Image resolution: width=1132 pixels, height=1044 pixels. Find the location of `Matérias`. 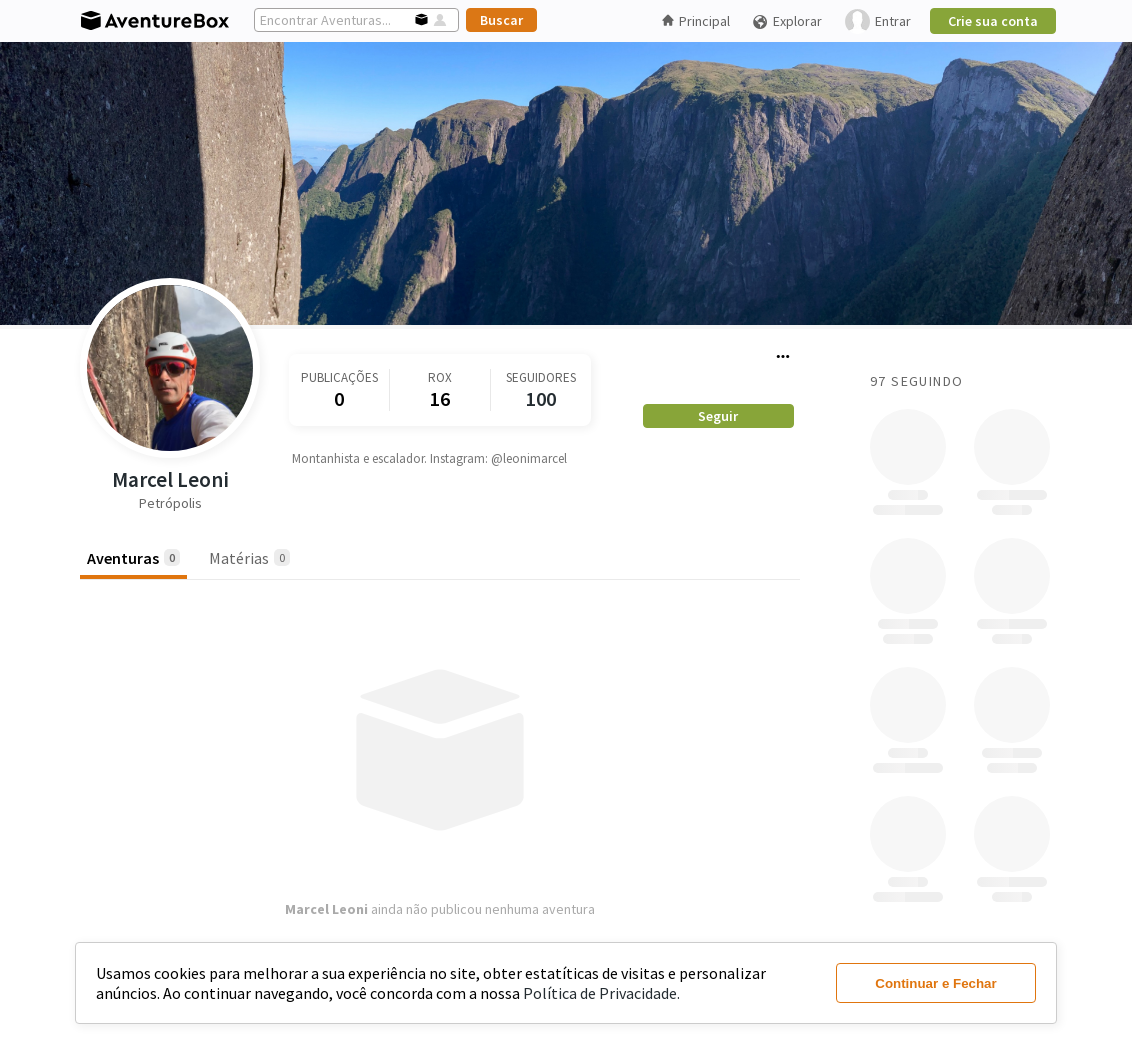

Matérias is located at coordinates (249, 558).